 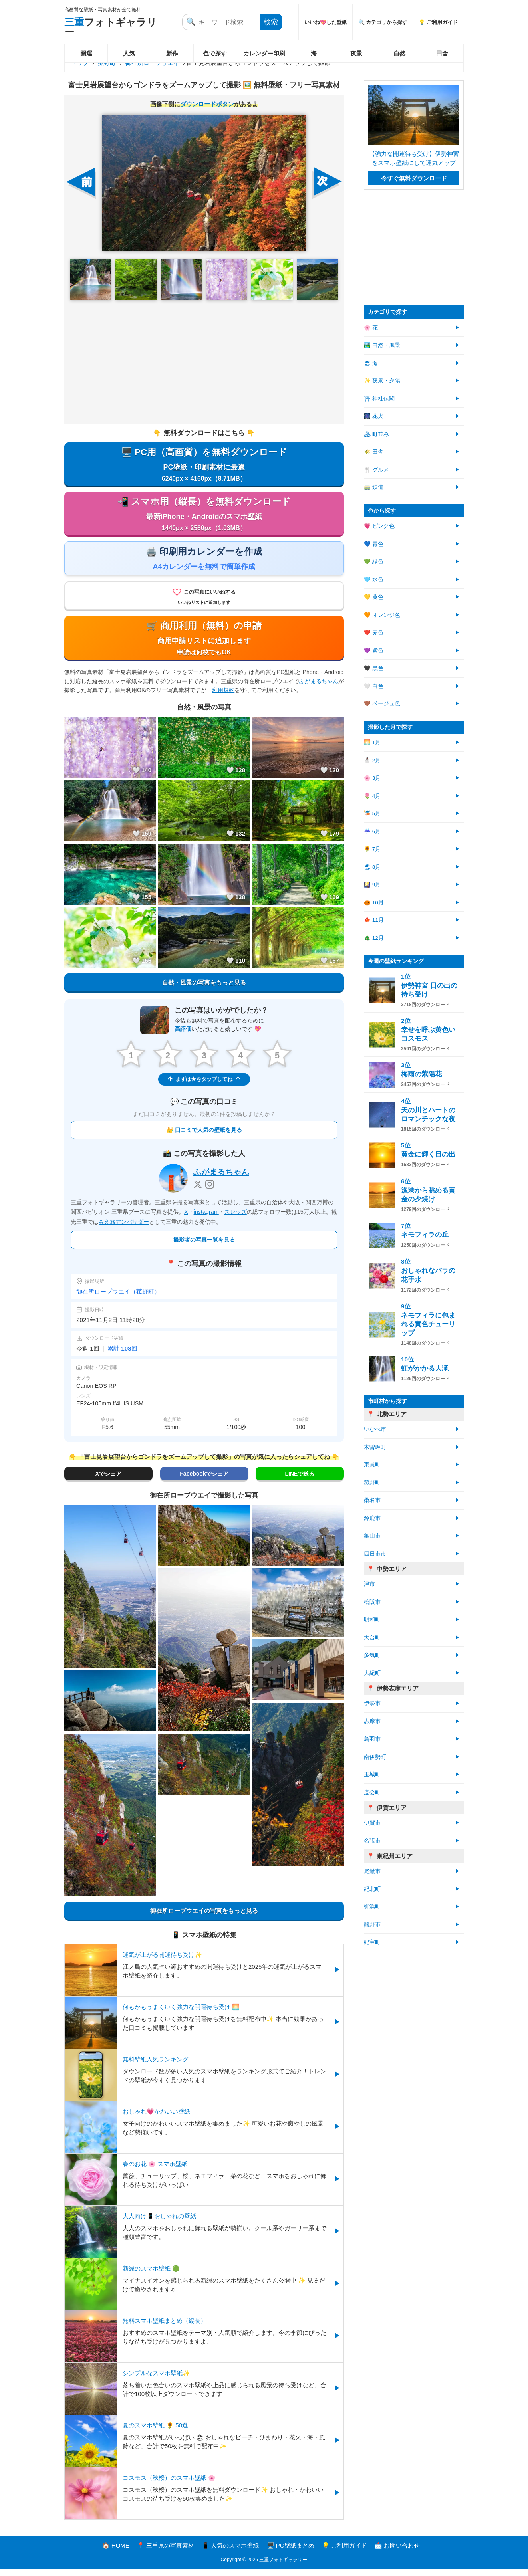 What do you see at coordinates (373, 668) in the screenshot?
I see `🖤 黒色` at bounding box center [373, 668].